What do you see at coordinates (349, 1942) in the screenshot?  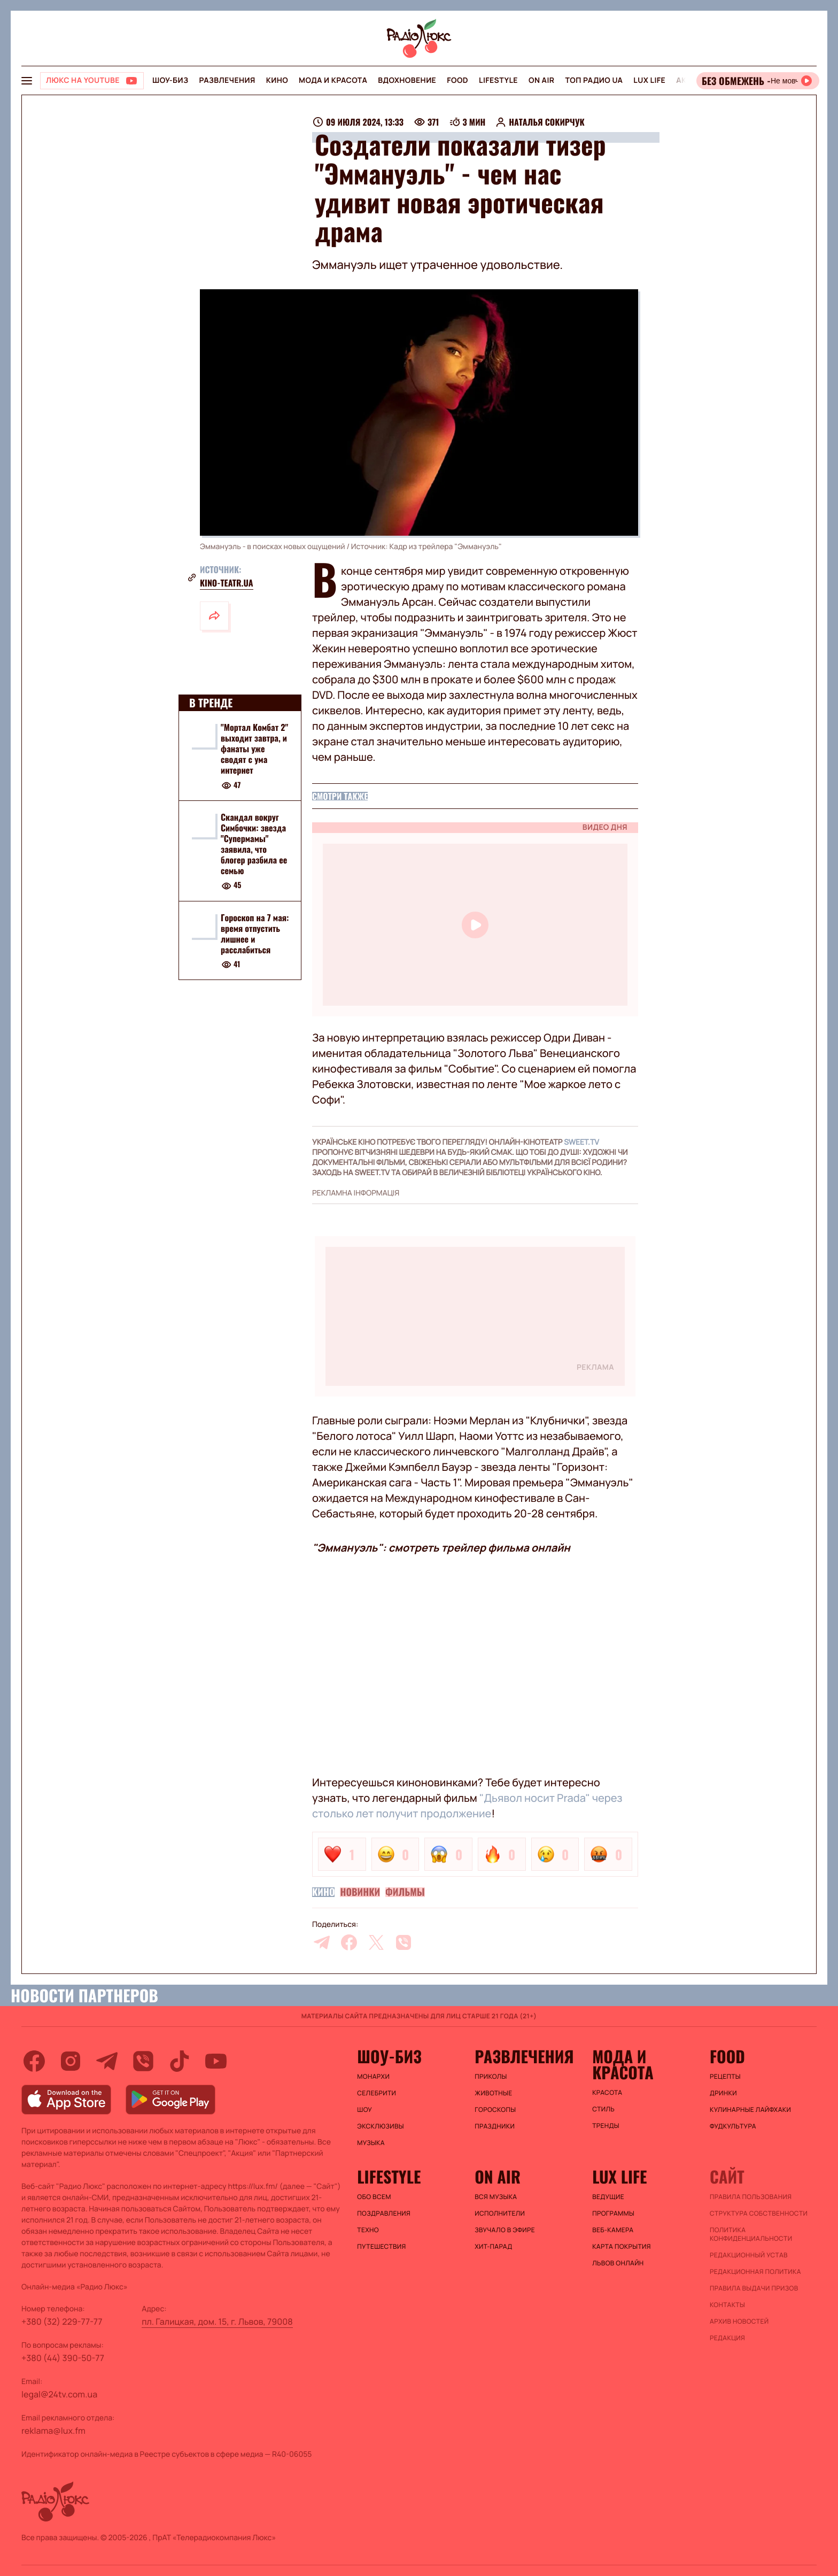 I see `[facebook]` at bounding box center [349, 1942].